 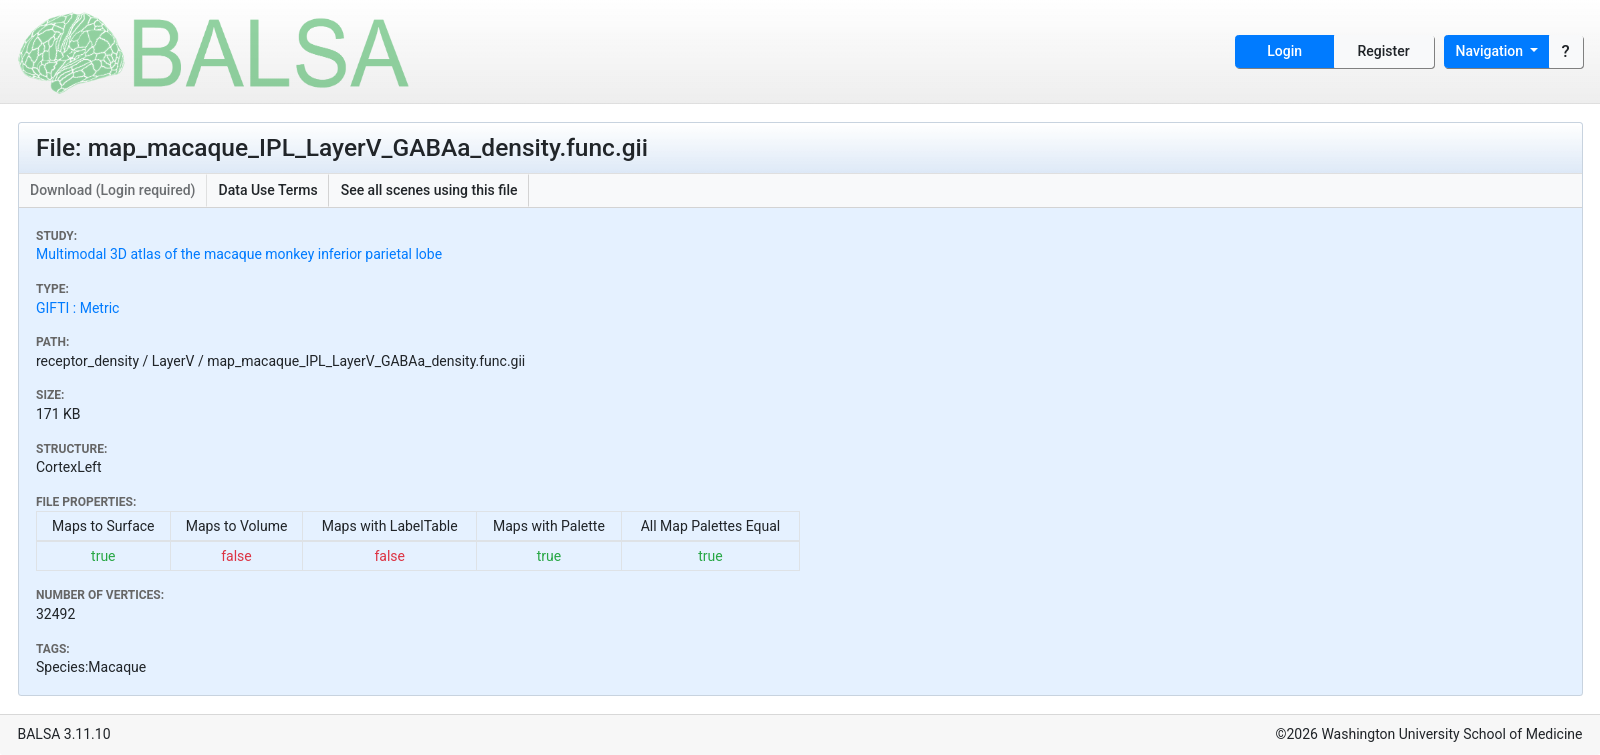 I want to click on See all scenes using this file, so click(x=429, y=190).